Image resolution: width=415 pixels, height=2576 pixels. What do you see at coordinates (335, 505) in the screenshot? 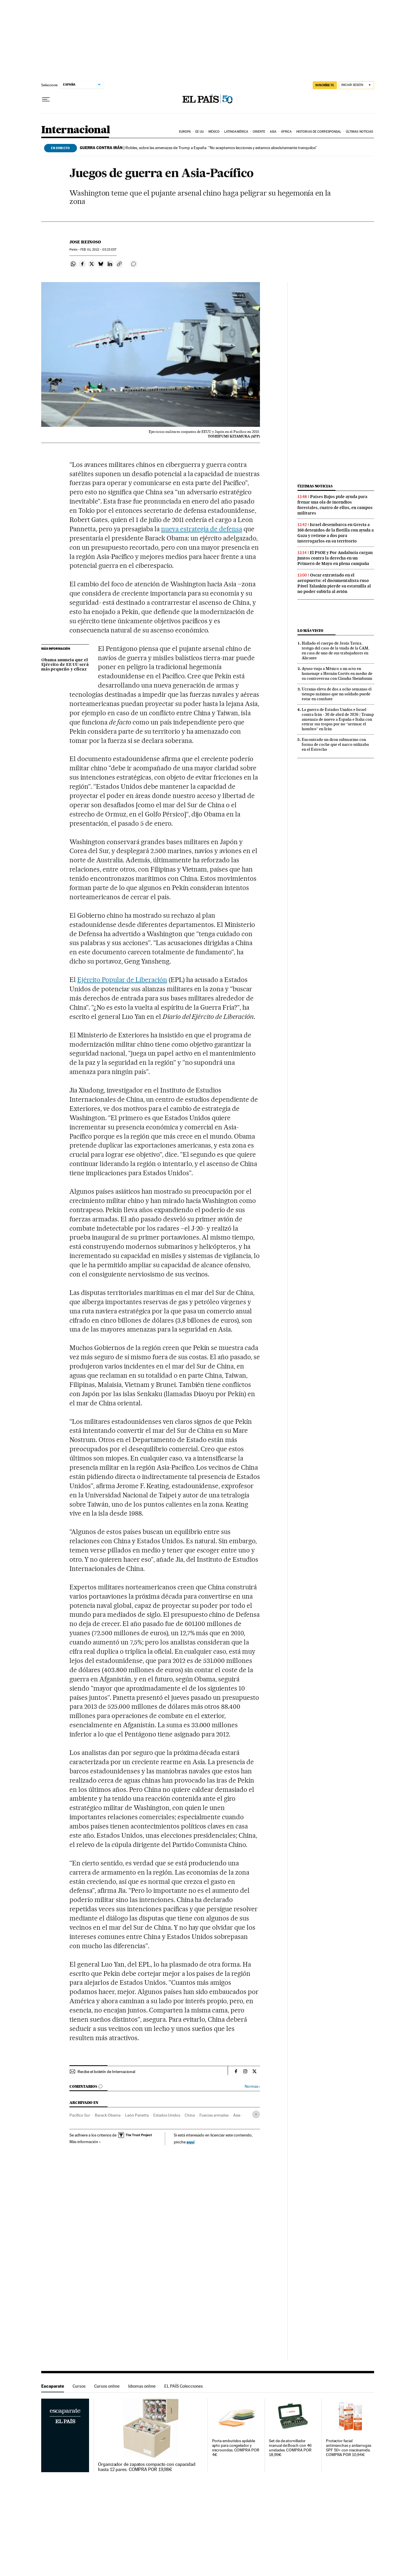
I see `Países Bajos pide ayuda para frenar una ola de incendios forestales, cuatro de ellos, en campos militares` at bounding box center [335, 505].